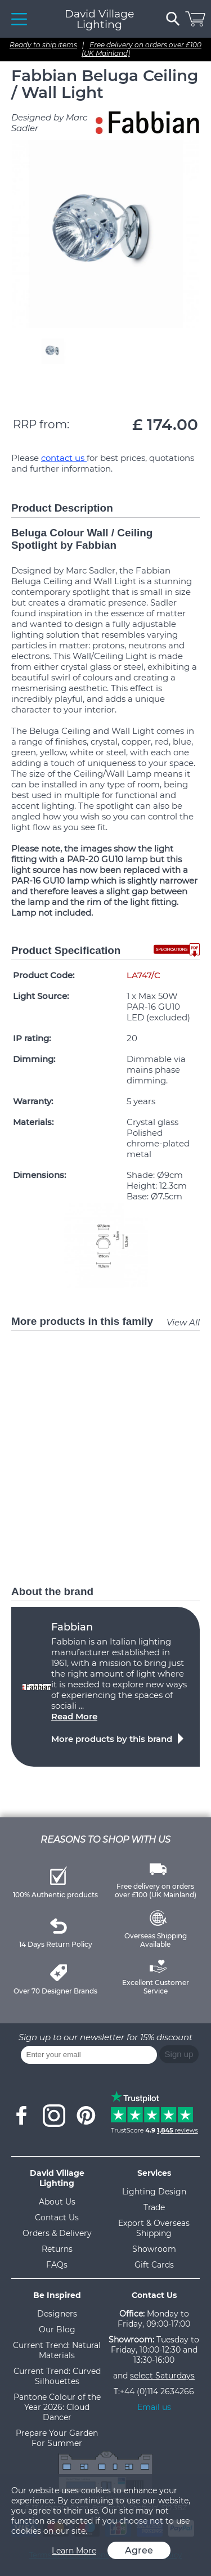 The image size is (211, 2576). I want to click on Contact Us, so click(57, 2217).